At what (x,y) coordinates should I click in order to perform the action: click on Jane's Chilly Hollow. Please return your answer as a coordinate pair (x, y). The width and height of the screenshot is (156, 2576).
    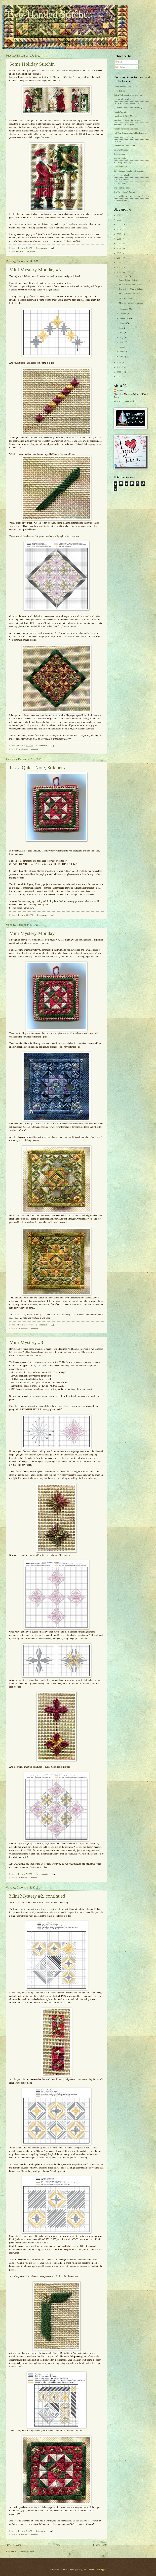
    Looking at the image, I should click on (122, 99).